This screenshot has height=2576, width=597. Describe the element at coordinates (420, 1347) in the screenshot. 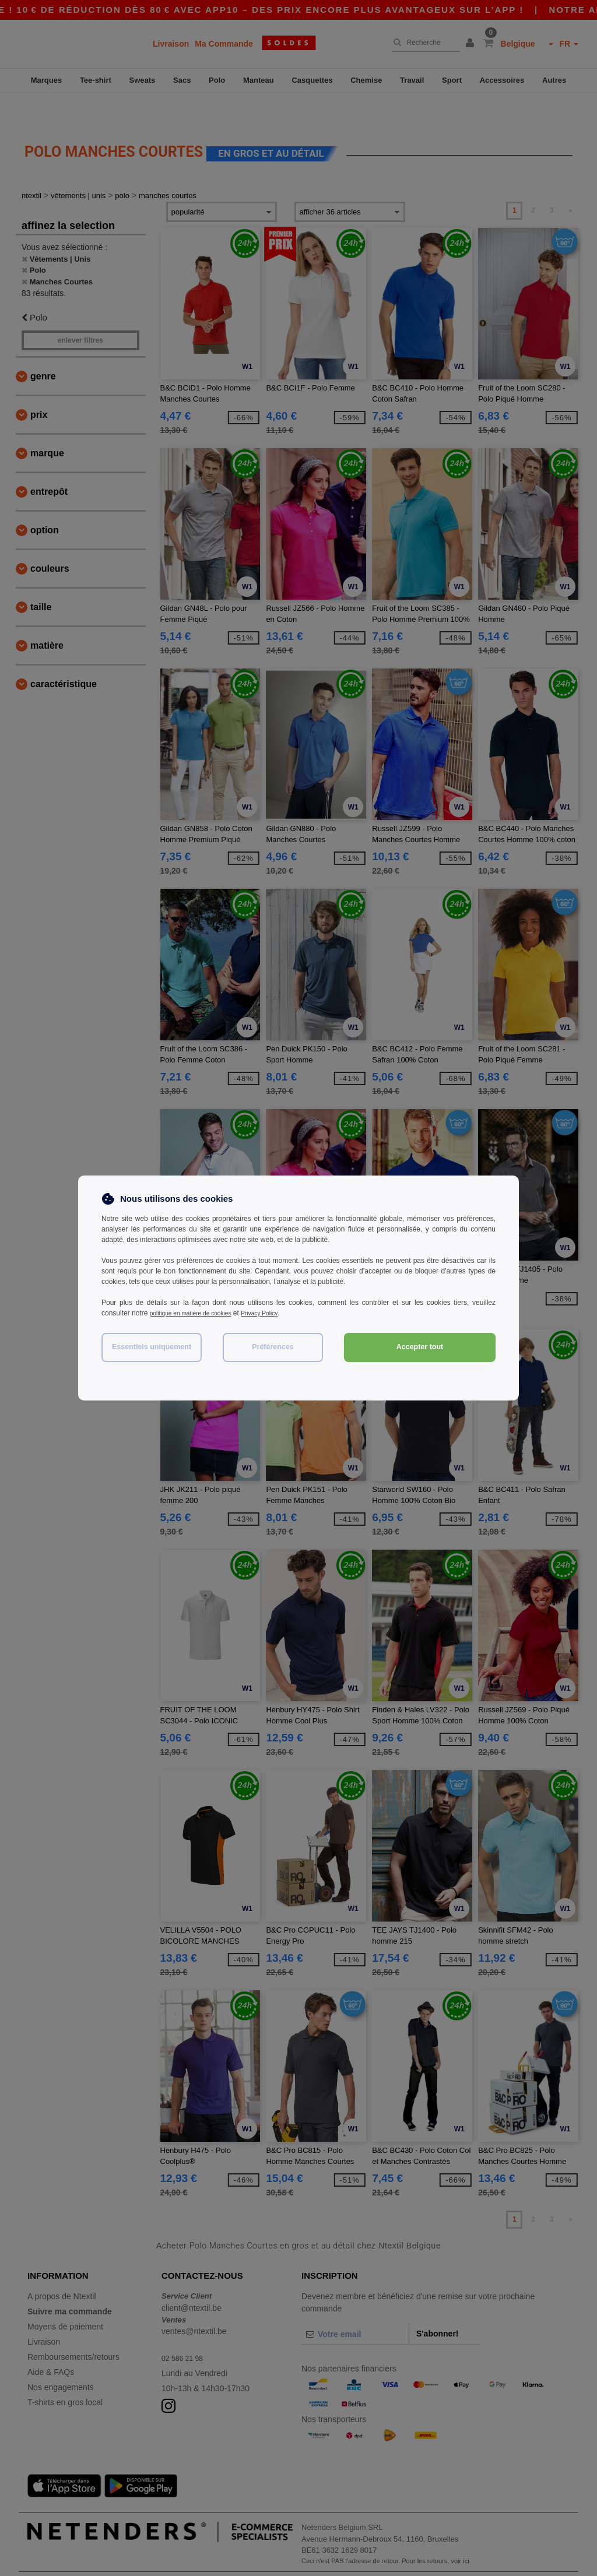

I see `Accepter tout` at that location.